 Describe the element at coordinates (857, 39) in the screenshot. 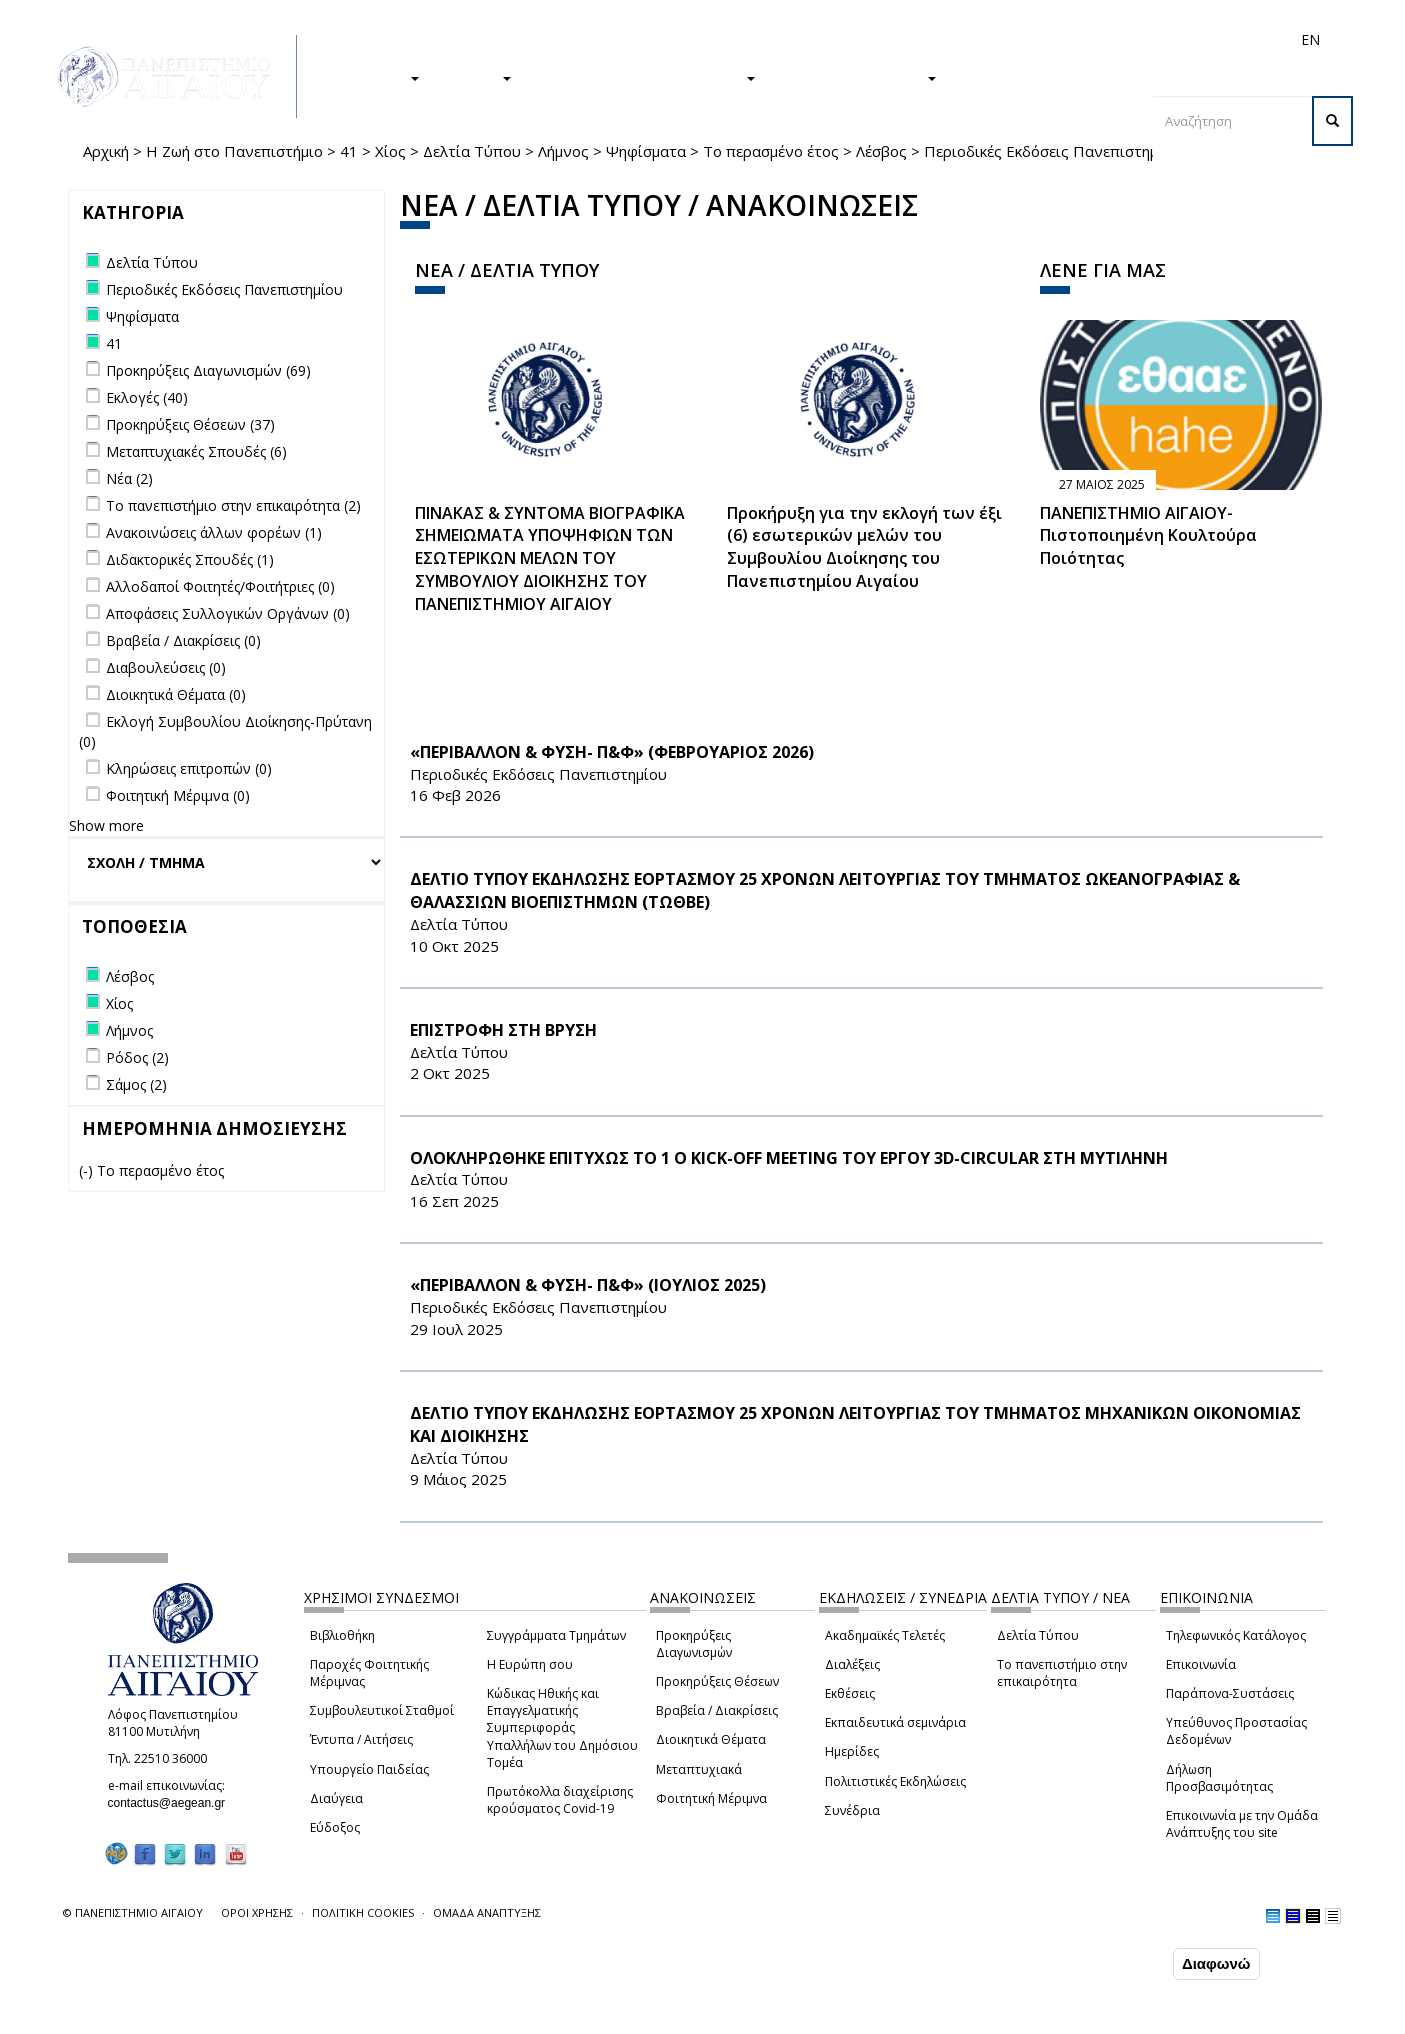

I see `Φοιτητές/τριες` at that location.